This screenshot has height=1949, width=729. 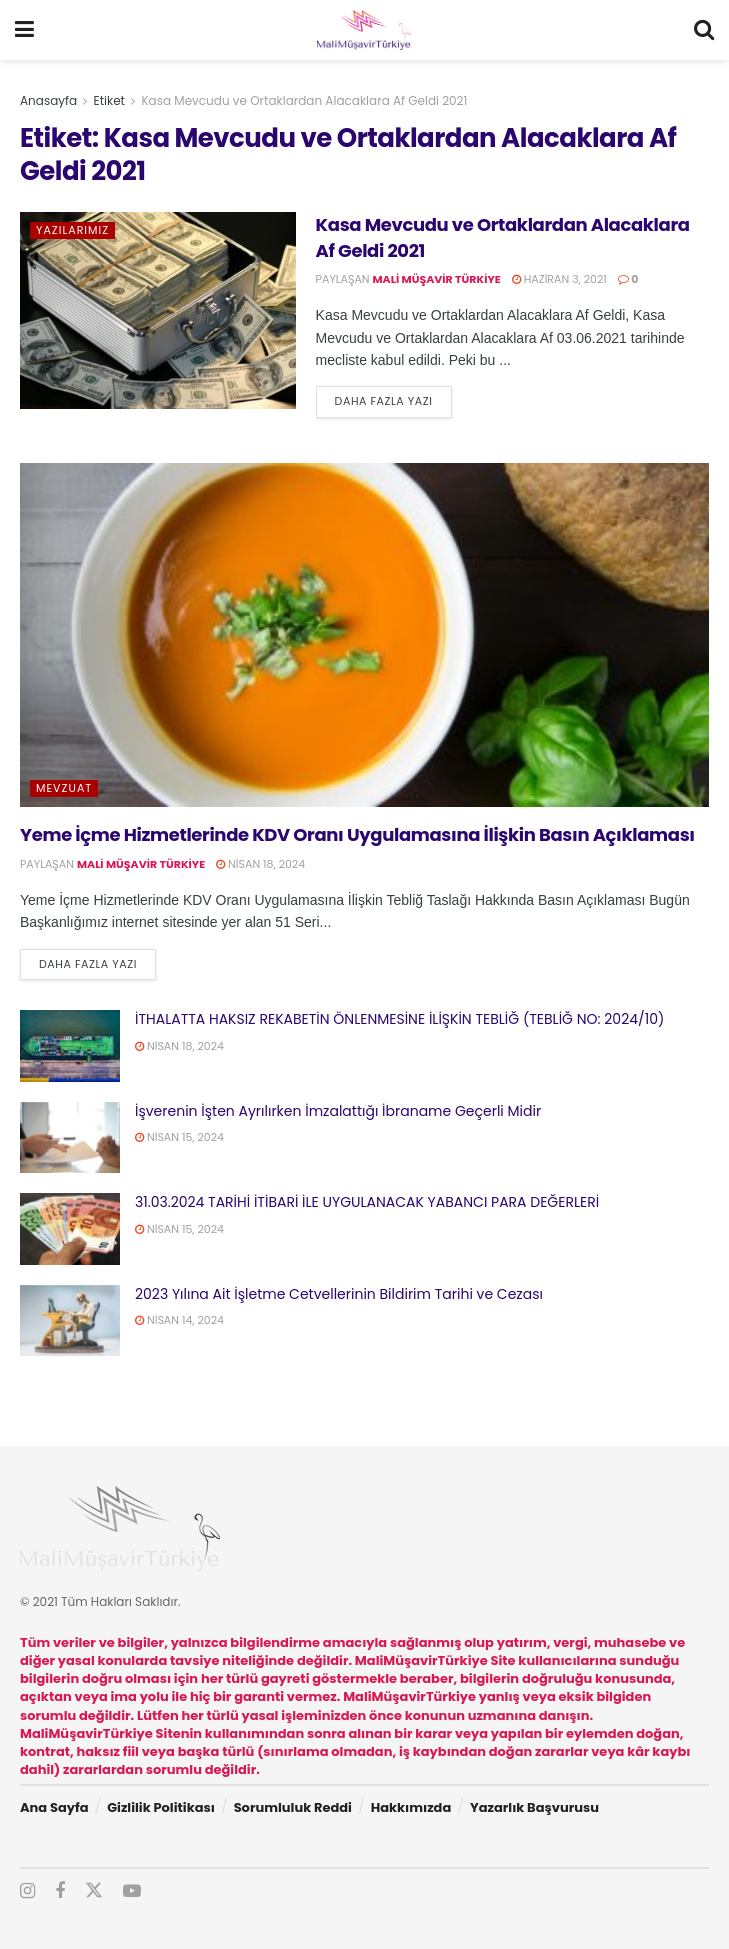 I want to click on [Find us on Instagram], so click(x=27, y=1891).